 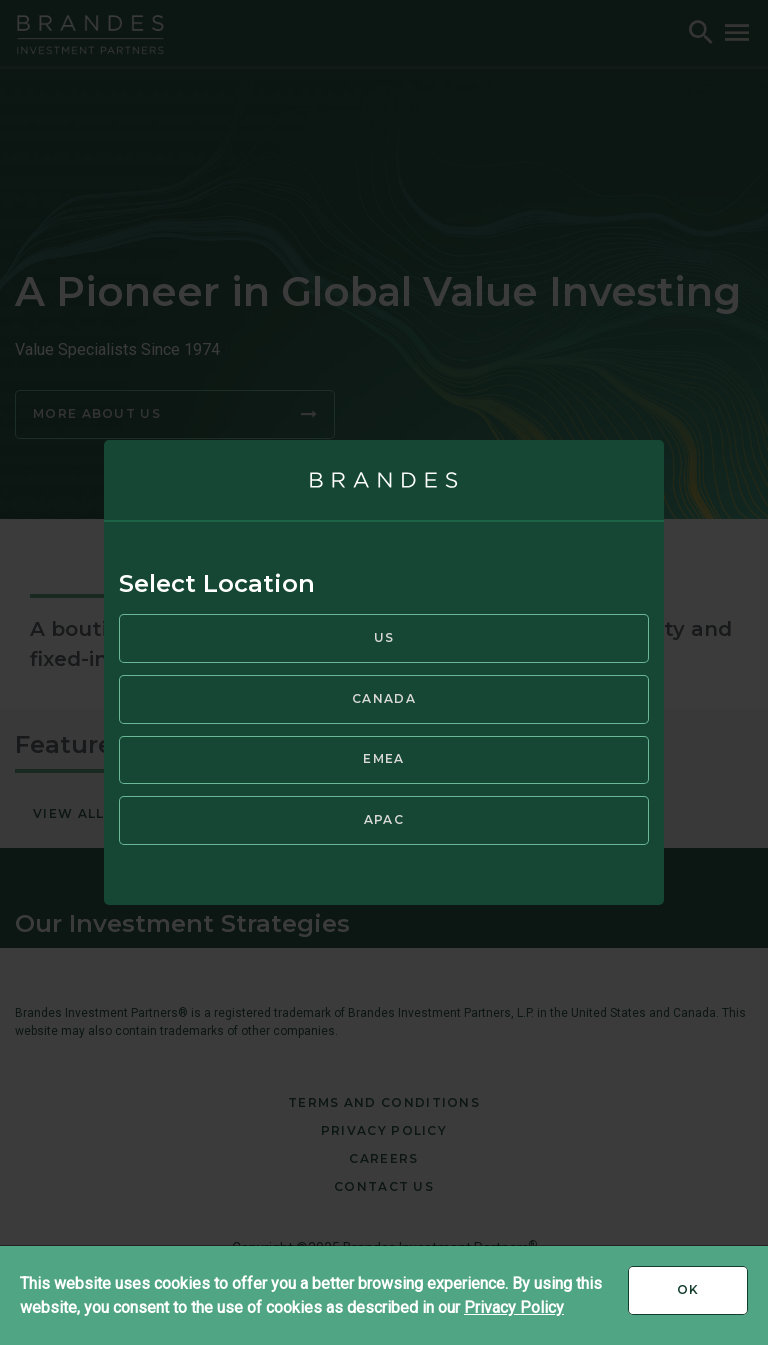 I want to click on APAC, so click(x=384, y=819).